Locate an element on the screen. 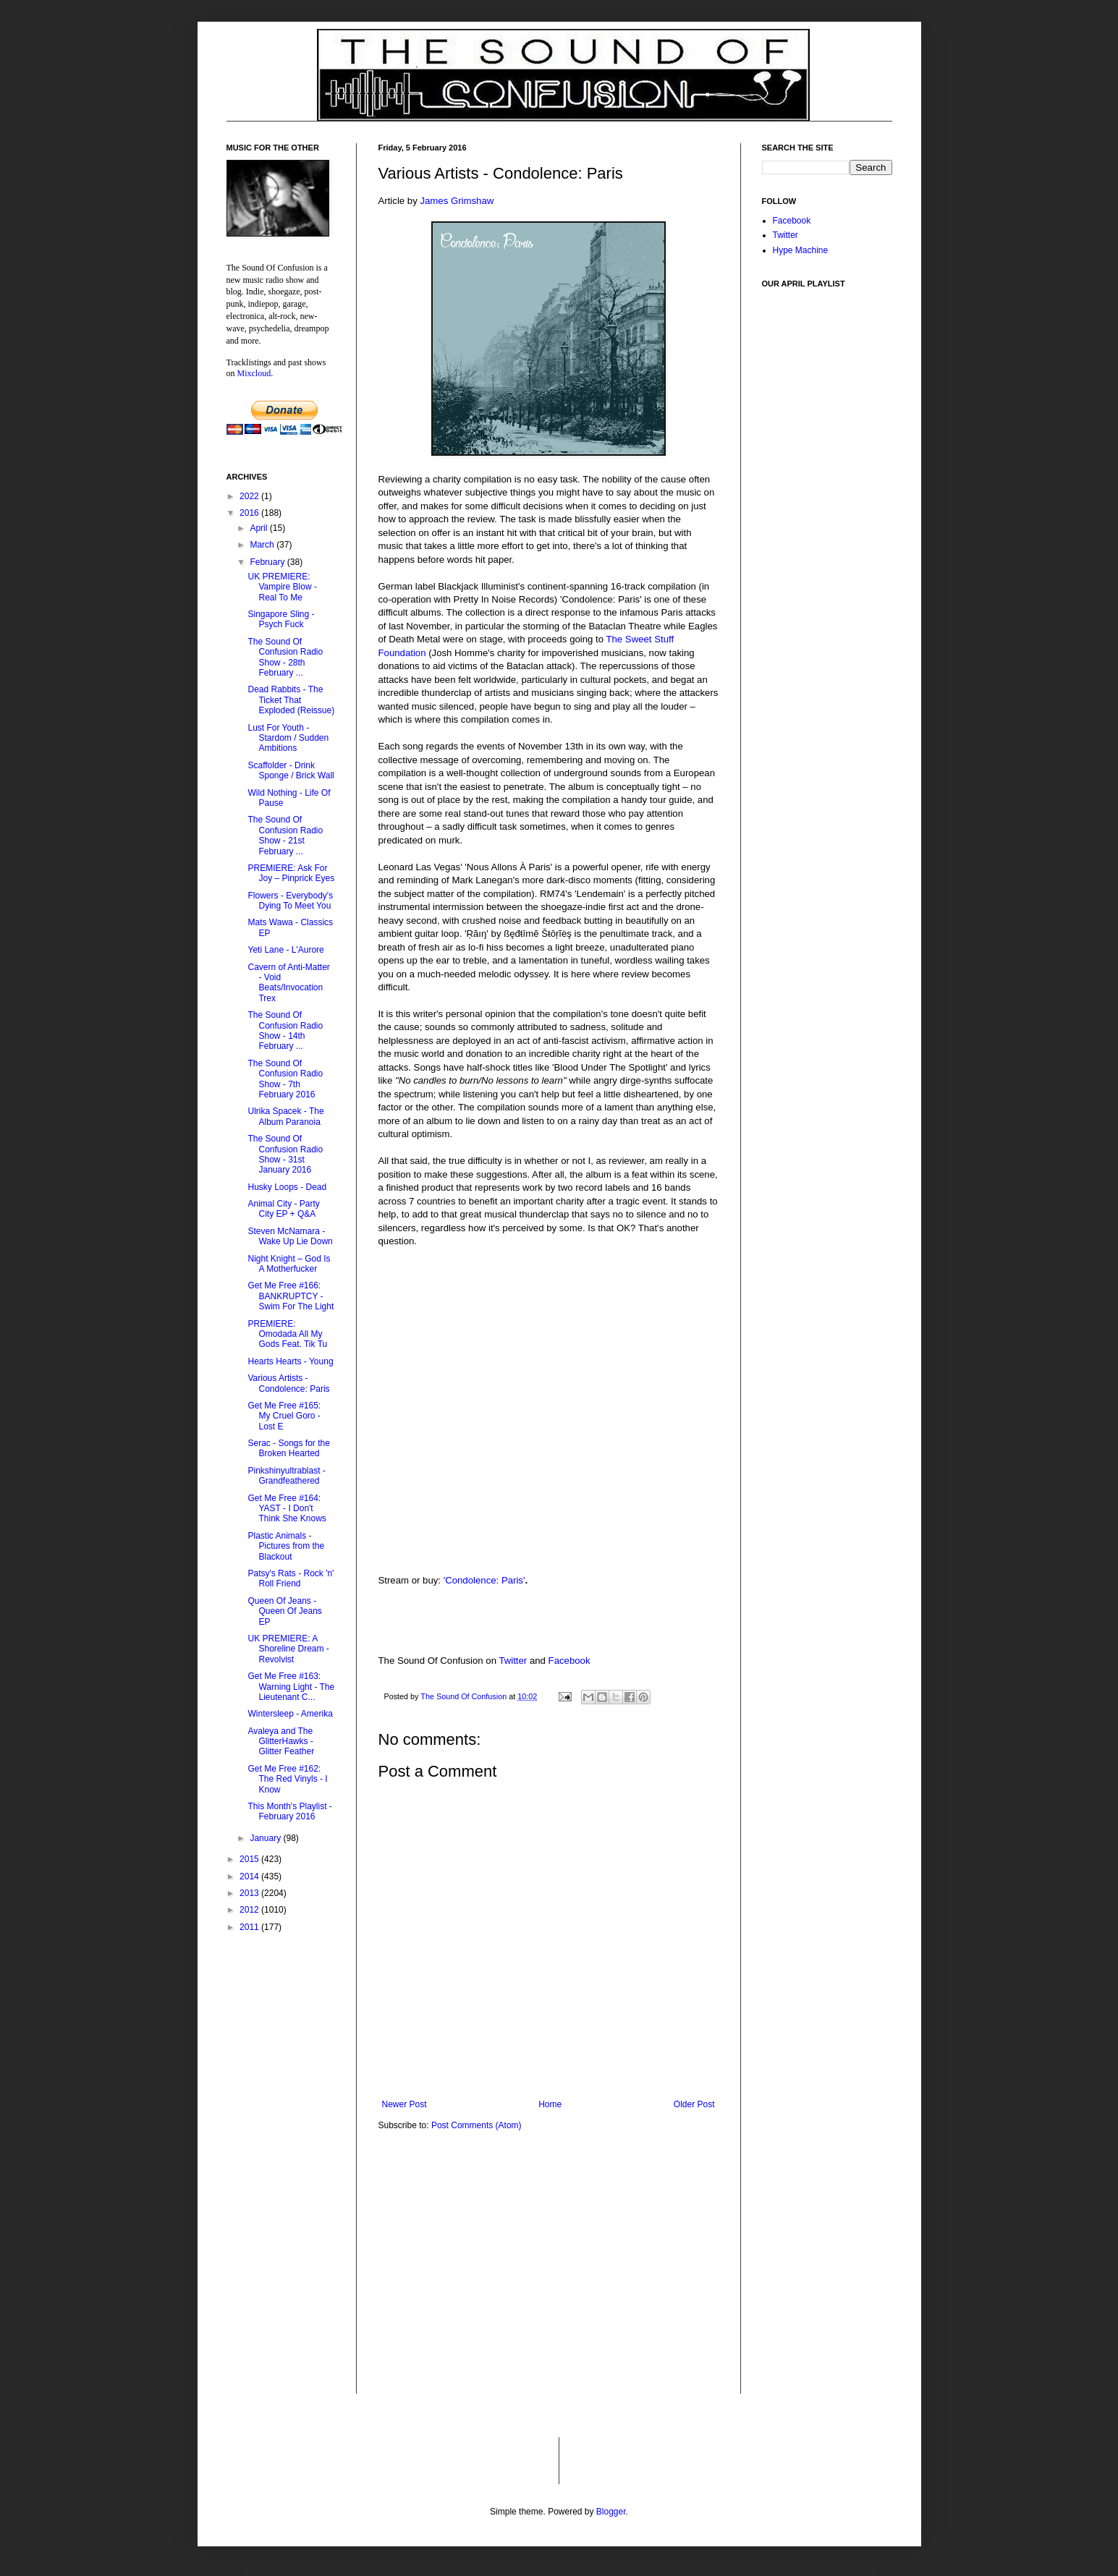 Image resolution: width=1118 pixels, height=2576 pixels. Newer Post is located at coordinates (404, 2104).